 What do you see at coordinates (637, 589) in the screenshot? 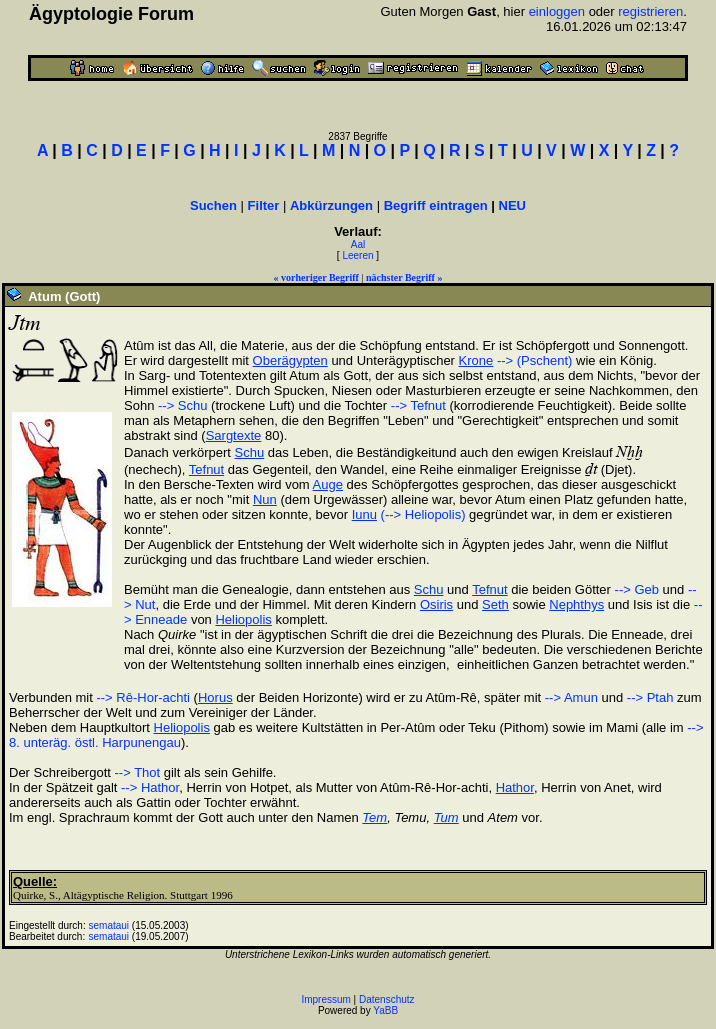
I see `--> Geb` at bounding box center [637, 589].